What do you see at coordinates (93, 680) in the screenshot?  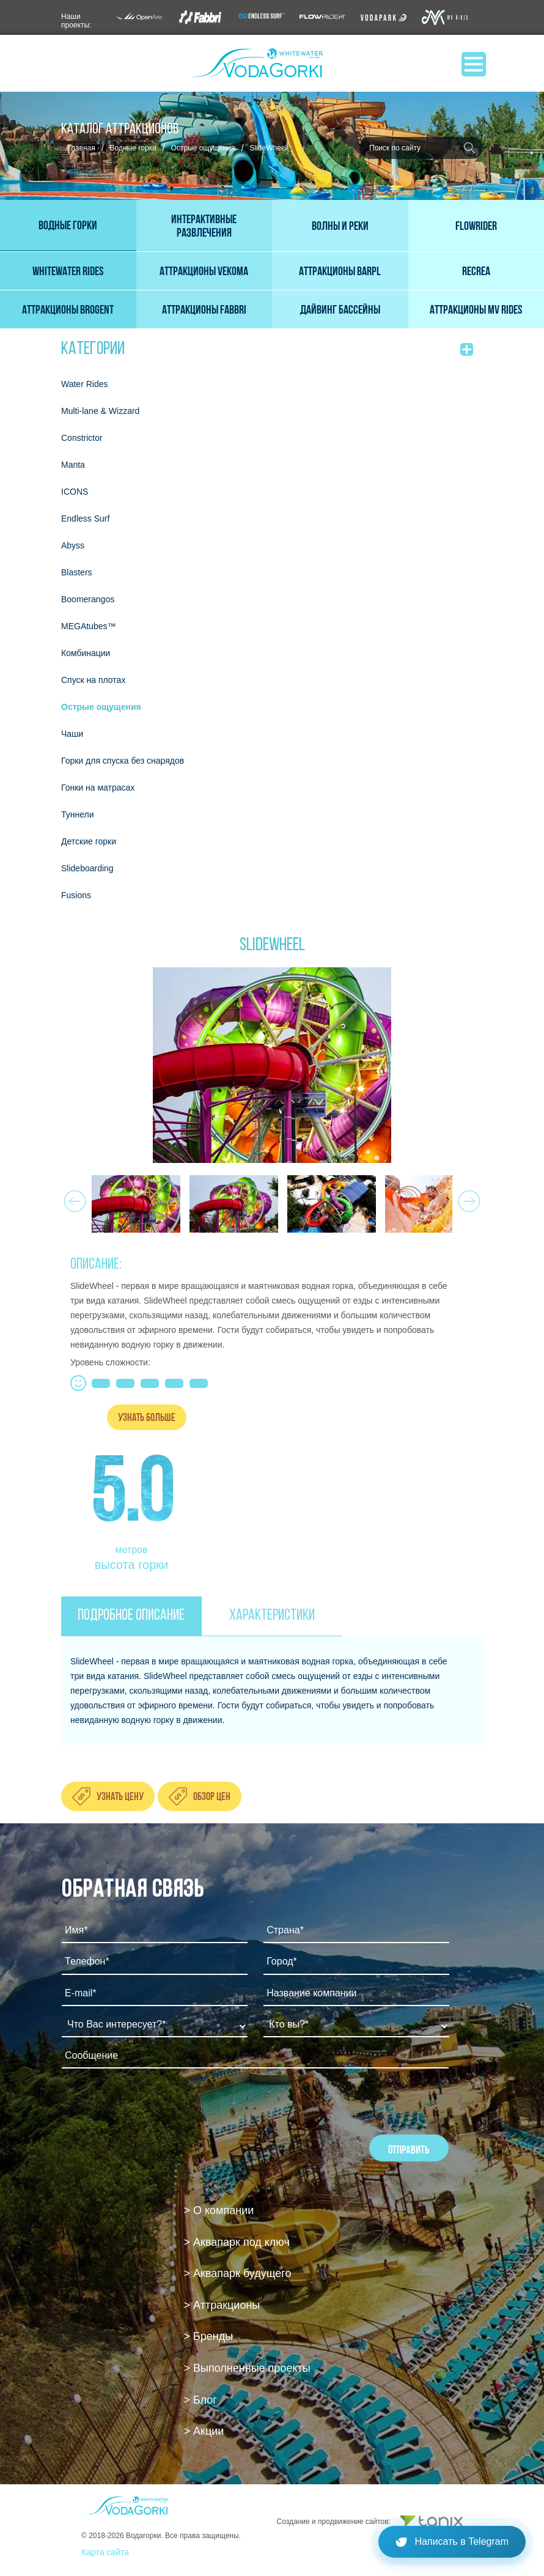 I see `Спуск на плотах` at bounding box center [93, 680].